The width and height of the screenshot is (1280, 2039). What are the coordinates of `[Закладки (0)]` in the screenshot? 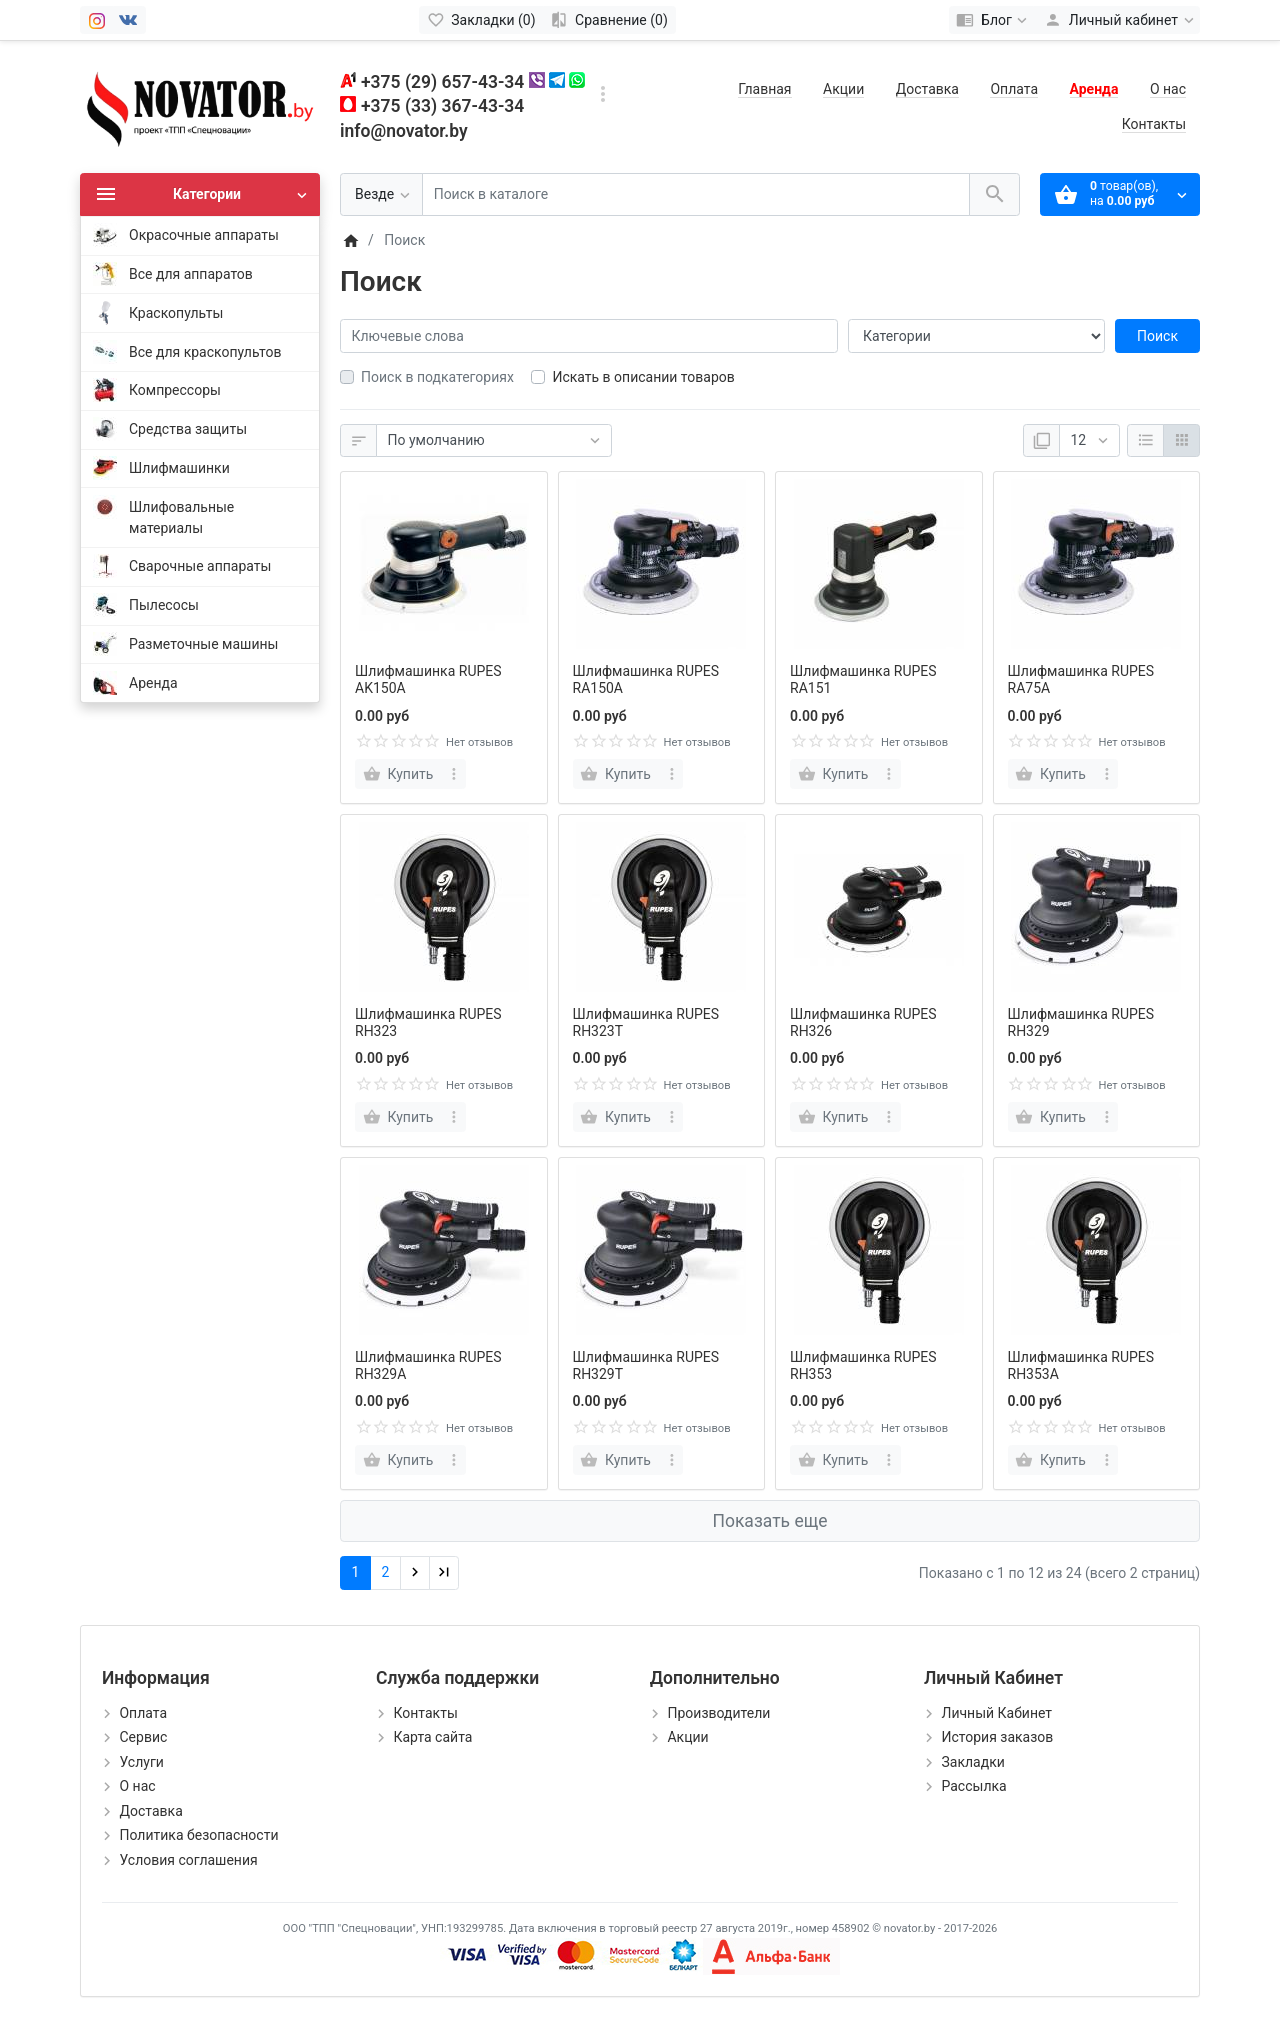 It's located at (481, 20).